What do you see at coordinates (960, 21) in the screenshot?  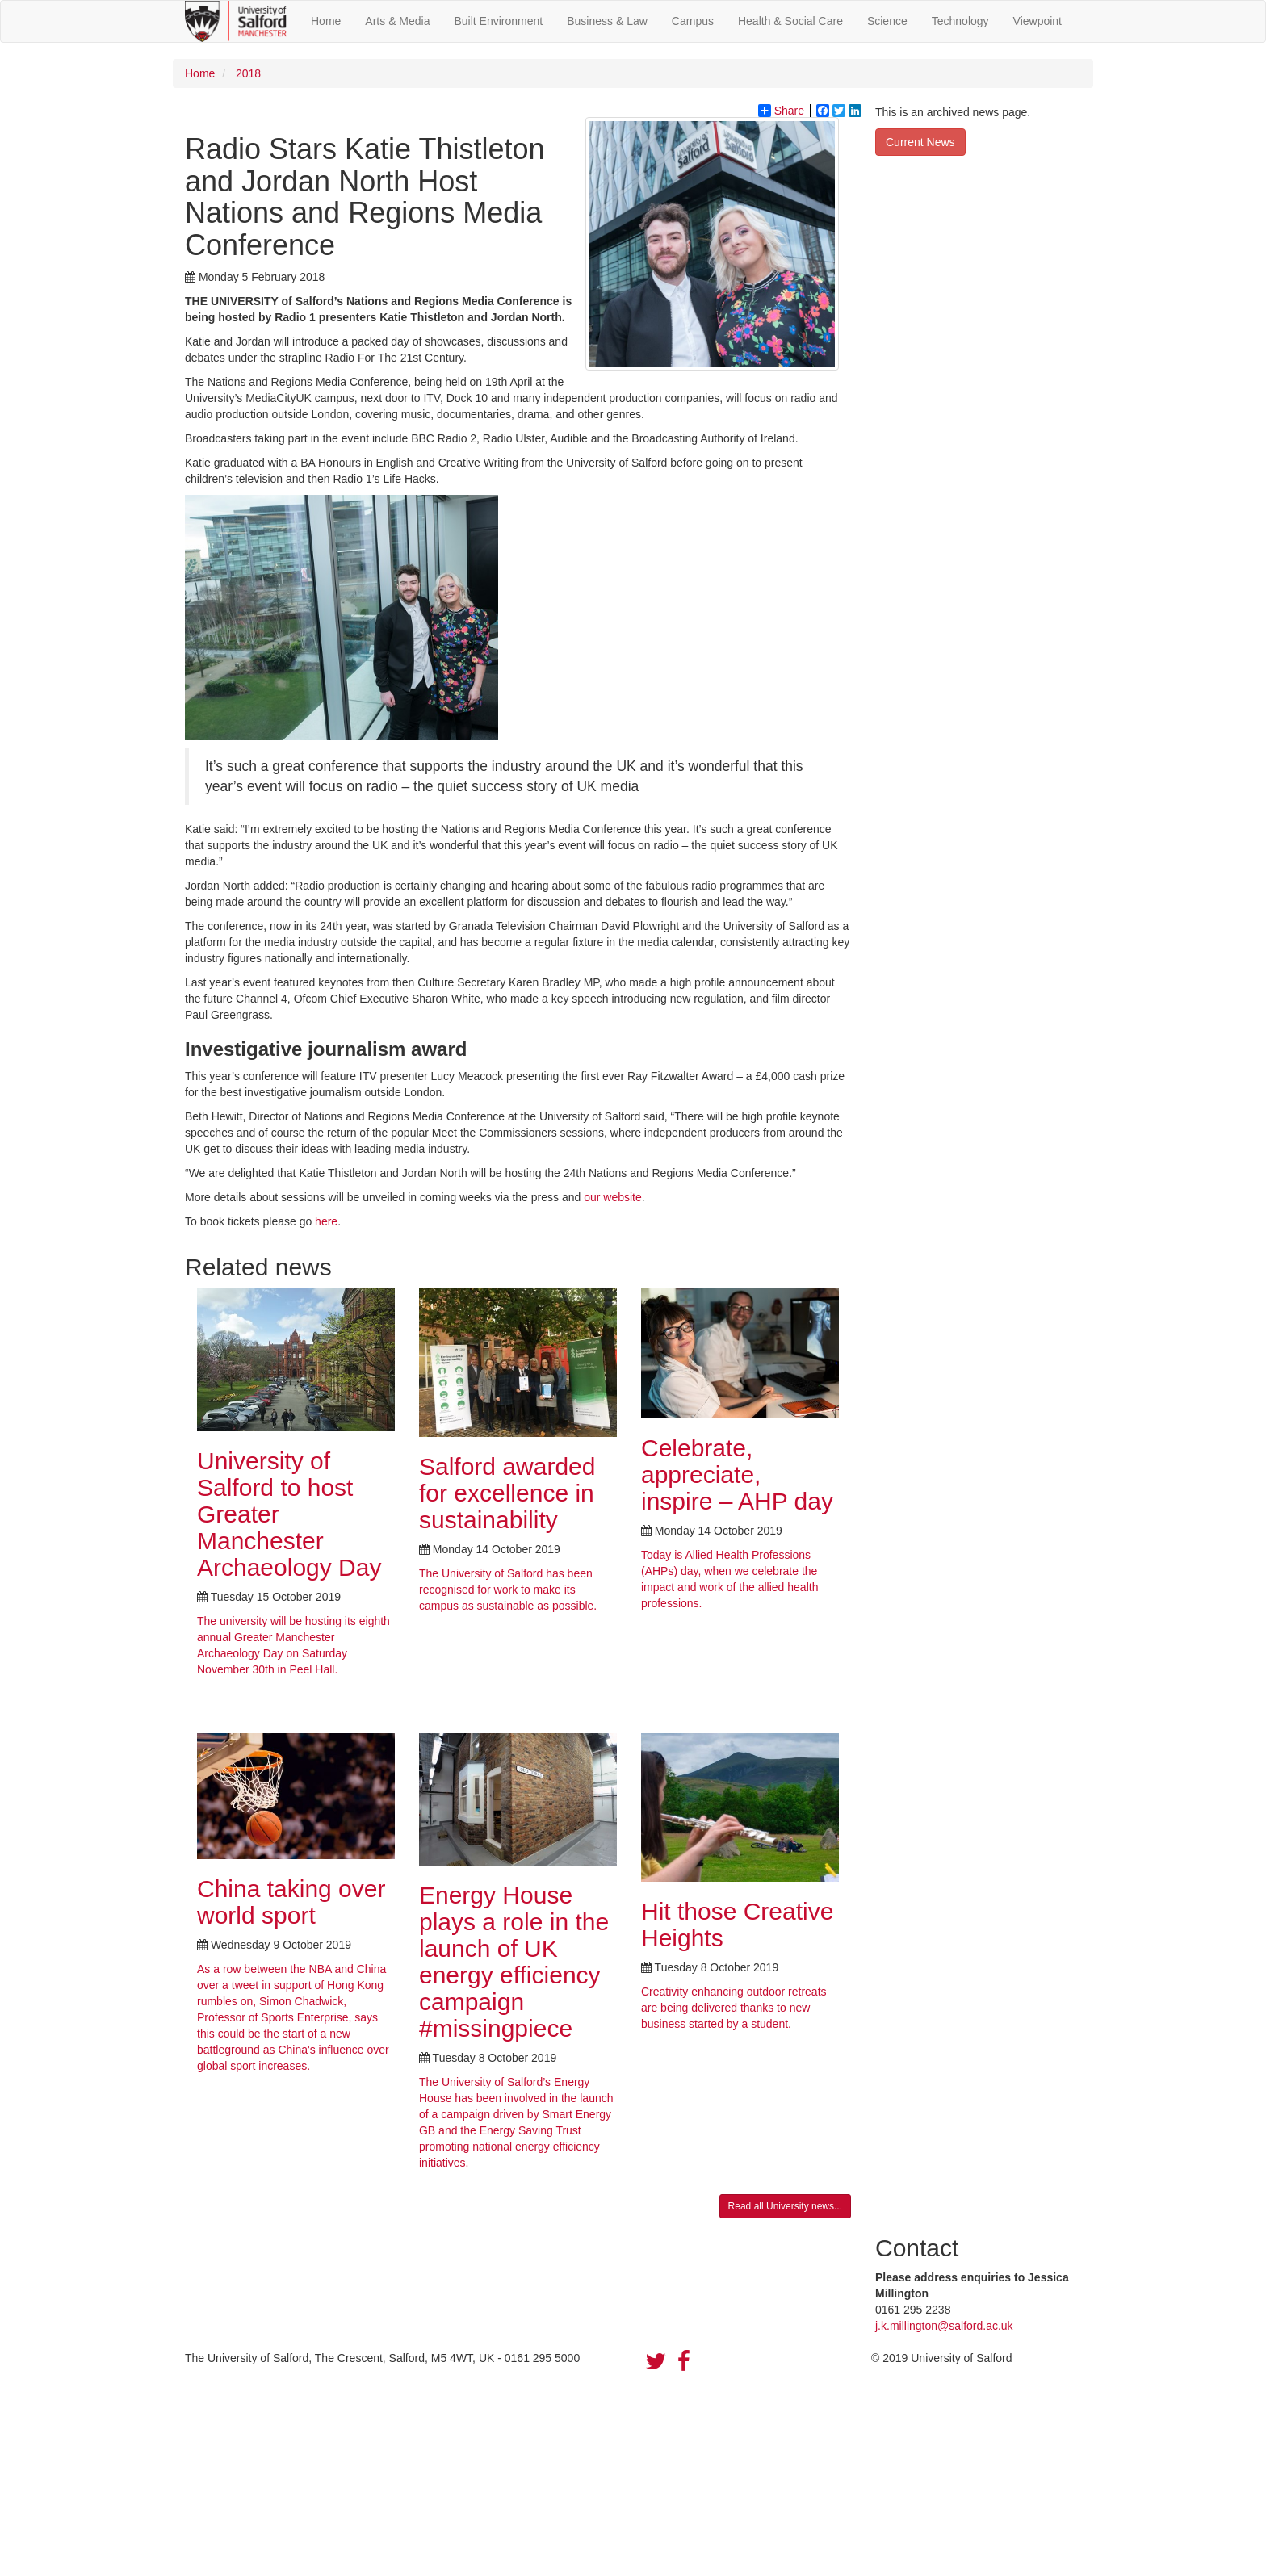 I see `Technology` at bounding box center [960, 21].